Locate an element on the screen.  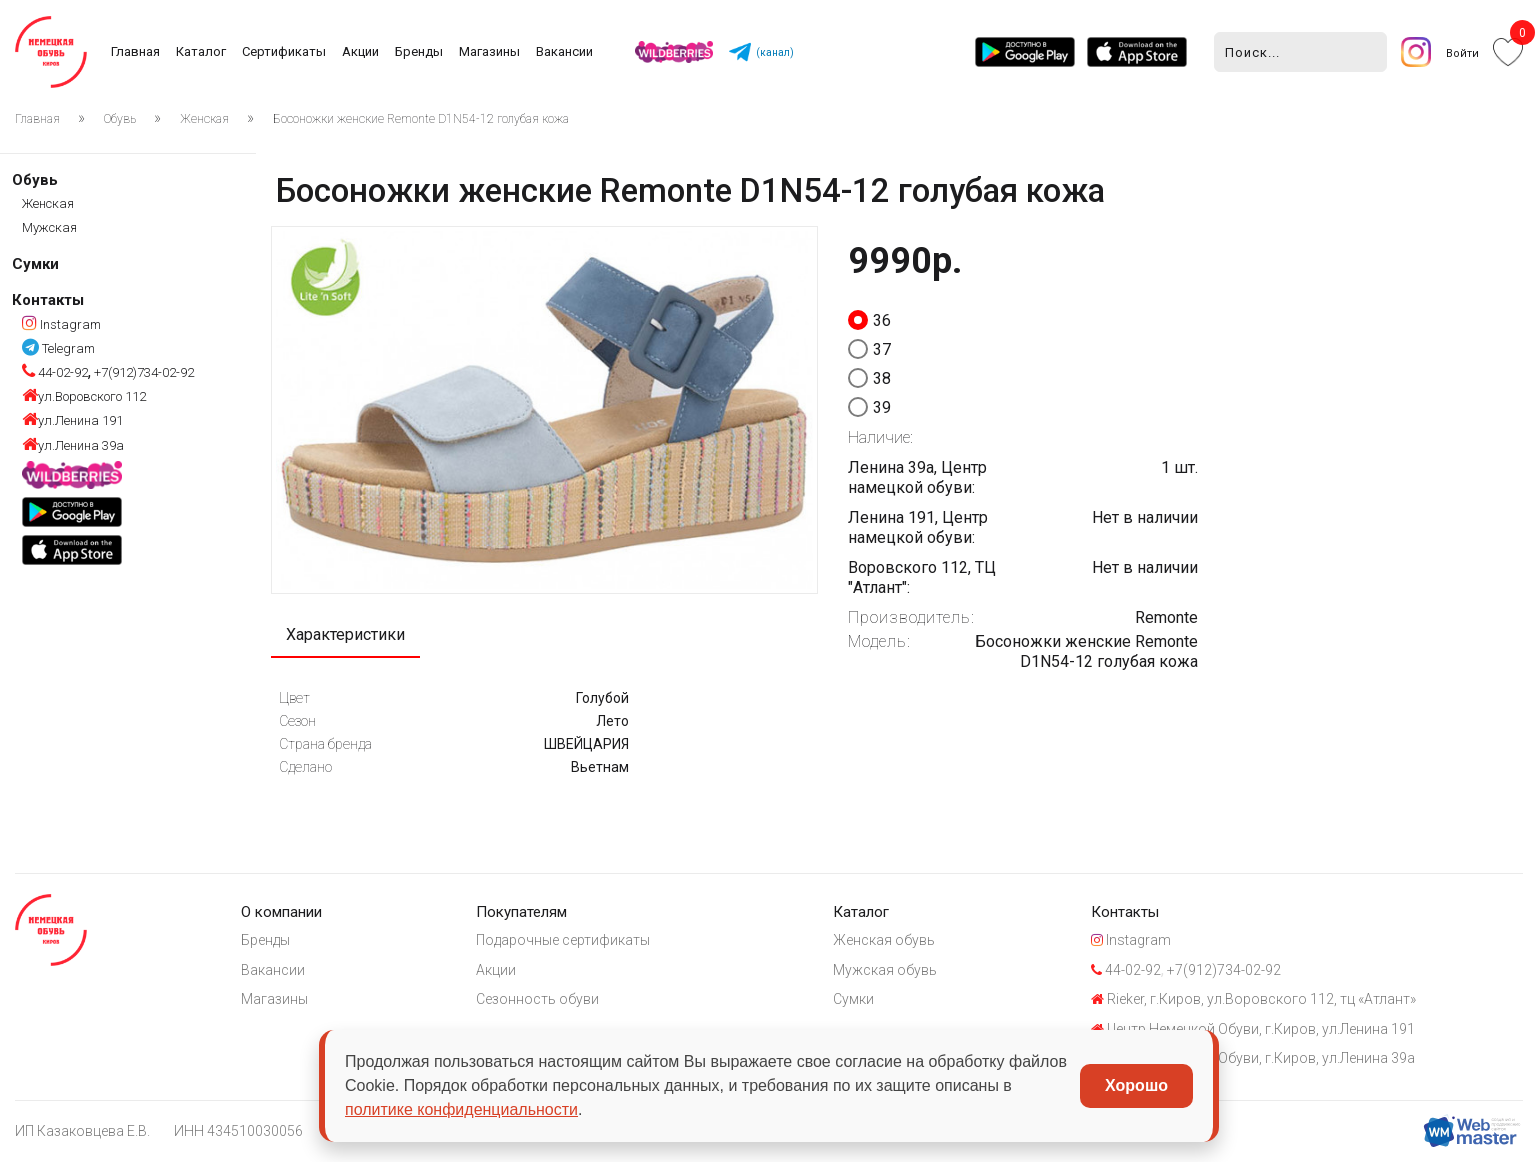
Бренды is located at coordinates (419, 51).